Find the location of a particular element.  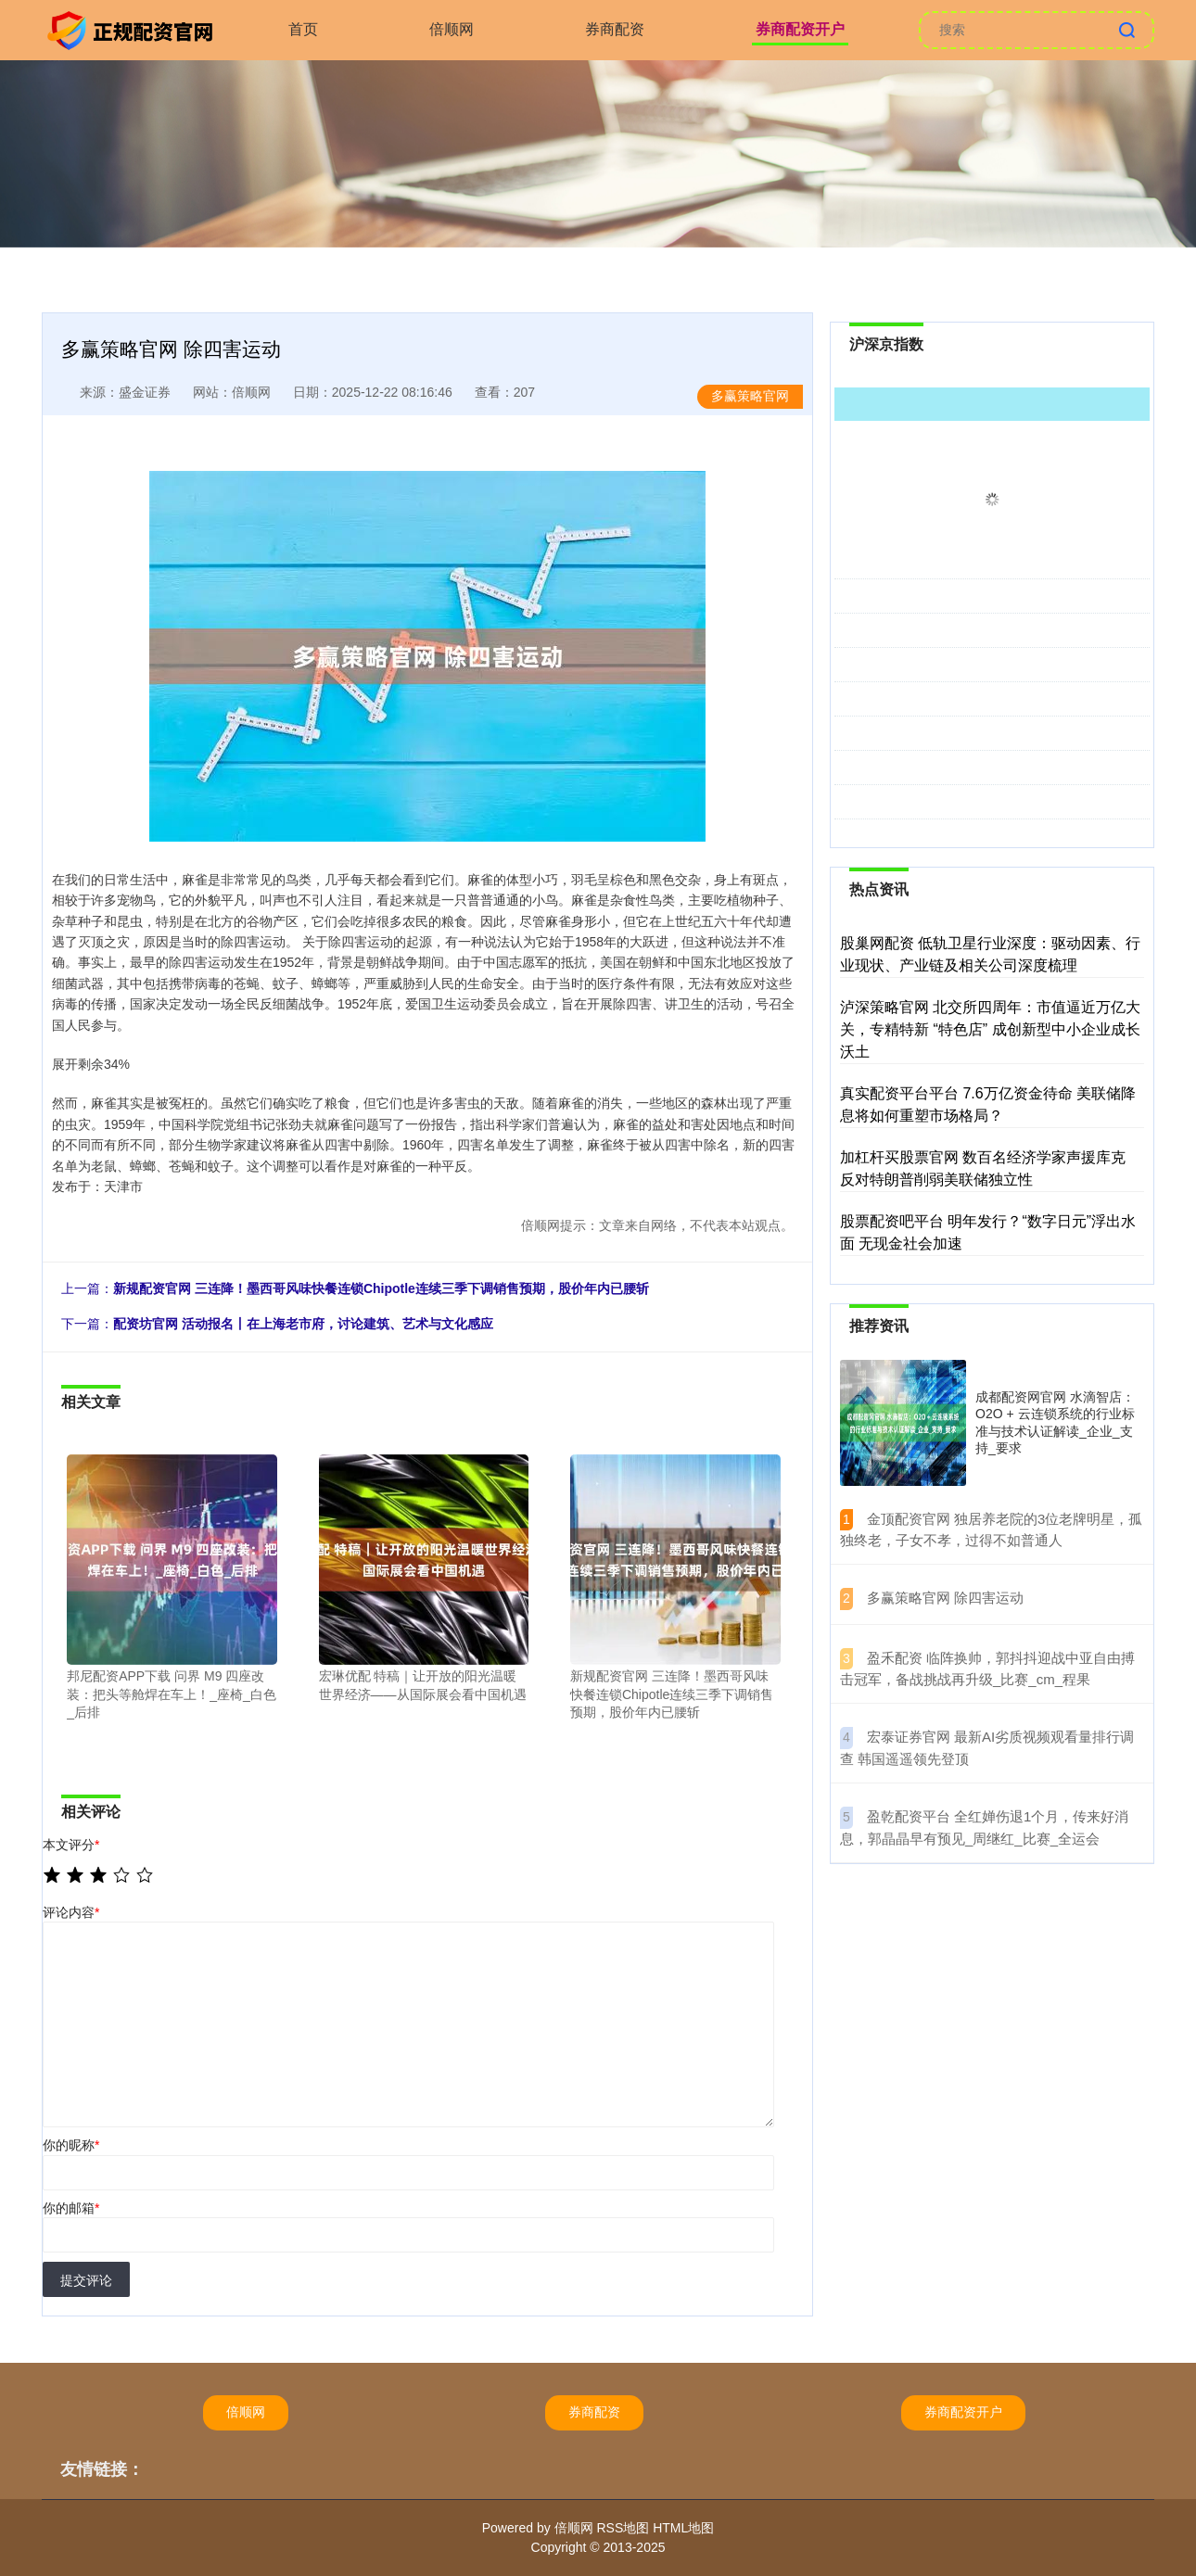

倍顺网 is located at coordinates (451, 29).